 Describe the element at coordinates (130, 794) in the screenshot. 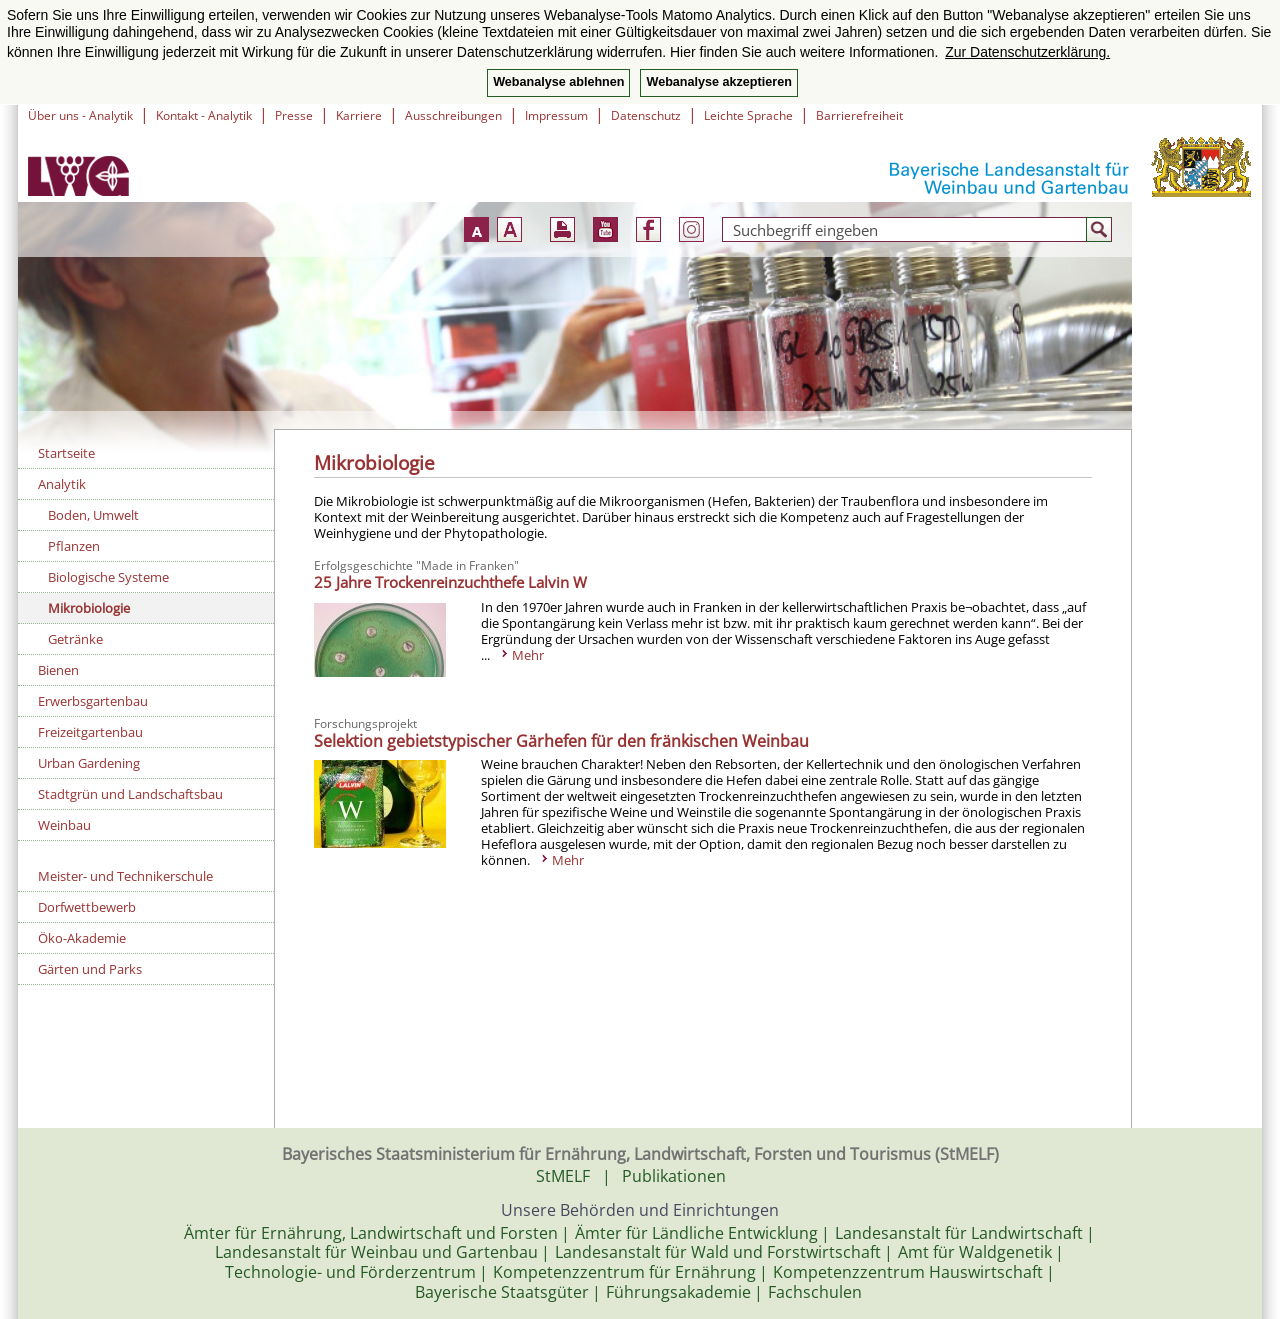

I see `Stadtgrün und Landschaftsbau` at that location.